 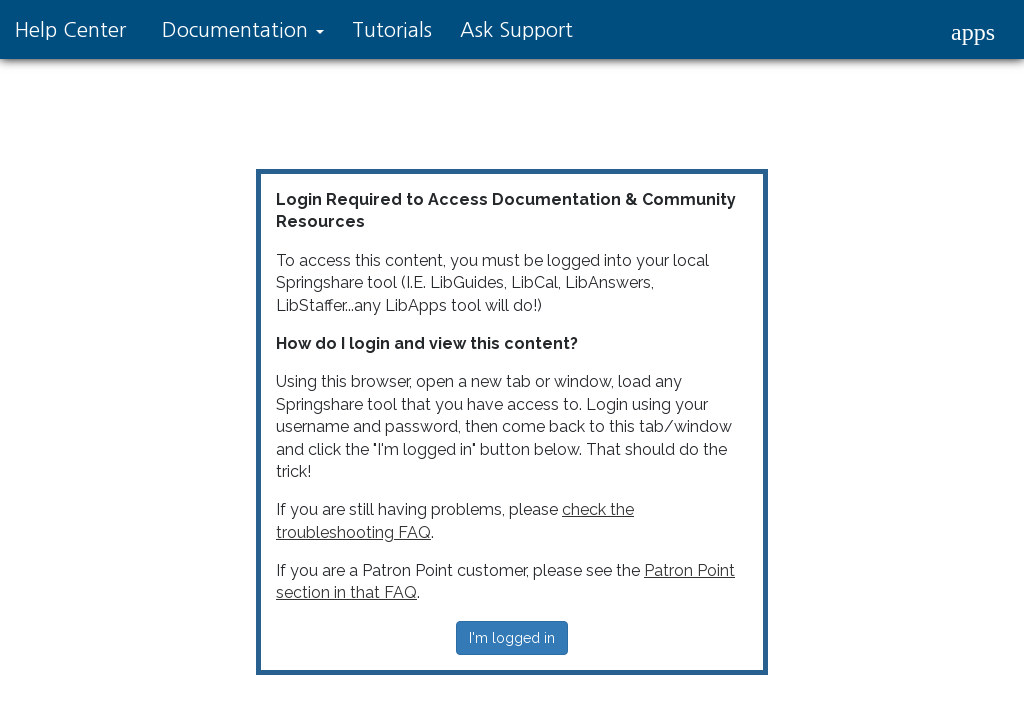 I want to click on I'm logged in [button], so click(x=512, y=638).